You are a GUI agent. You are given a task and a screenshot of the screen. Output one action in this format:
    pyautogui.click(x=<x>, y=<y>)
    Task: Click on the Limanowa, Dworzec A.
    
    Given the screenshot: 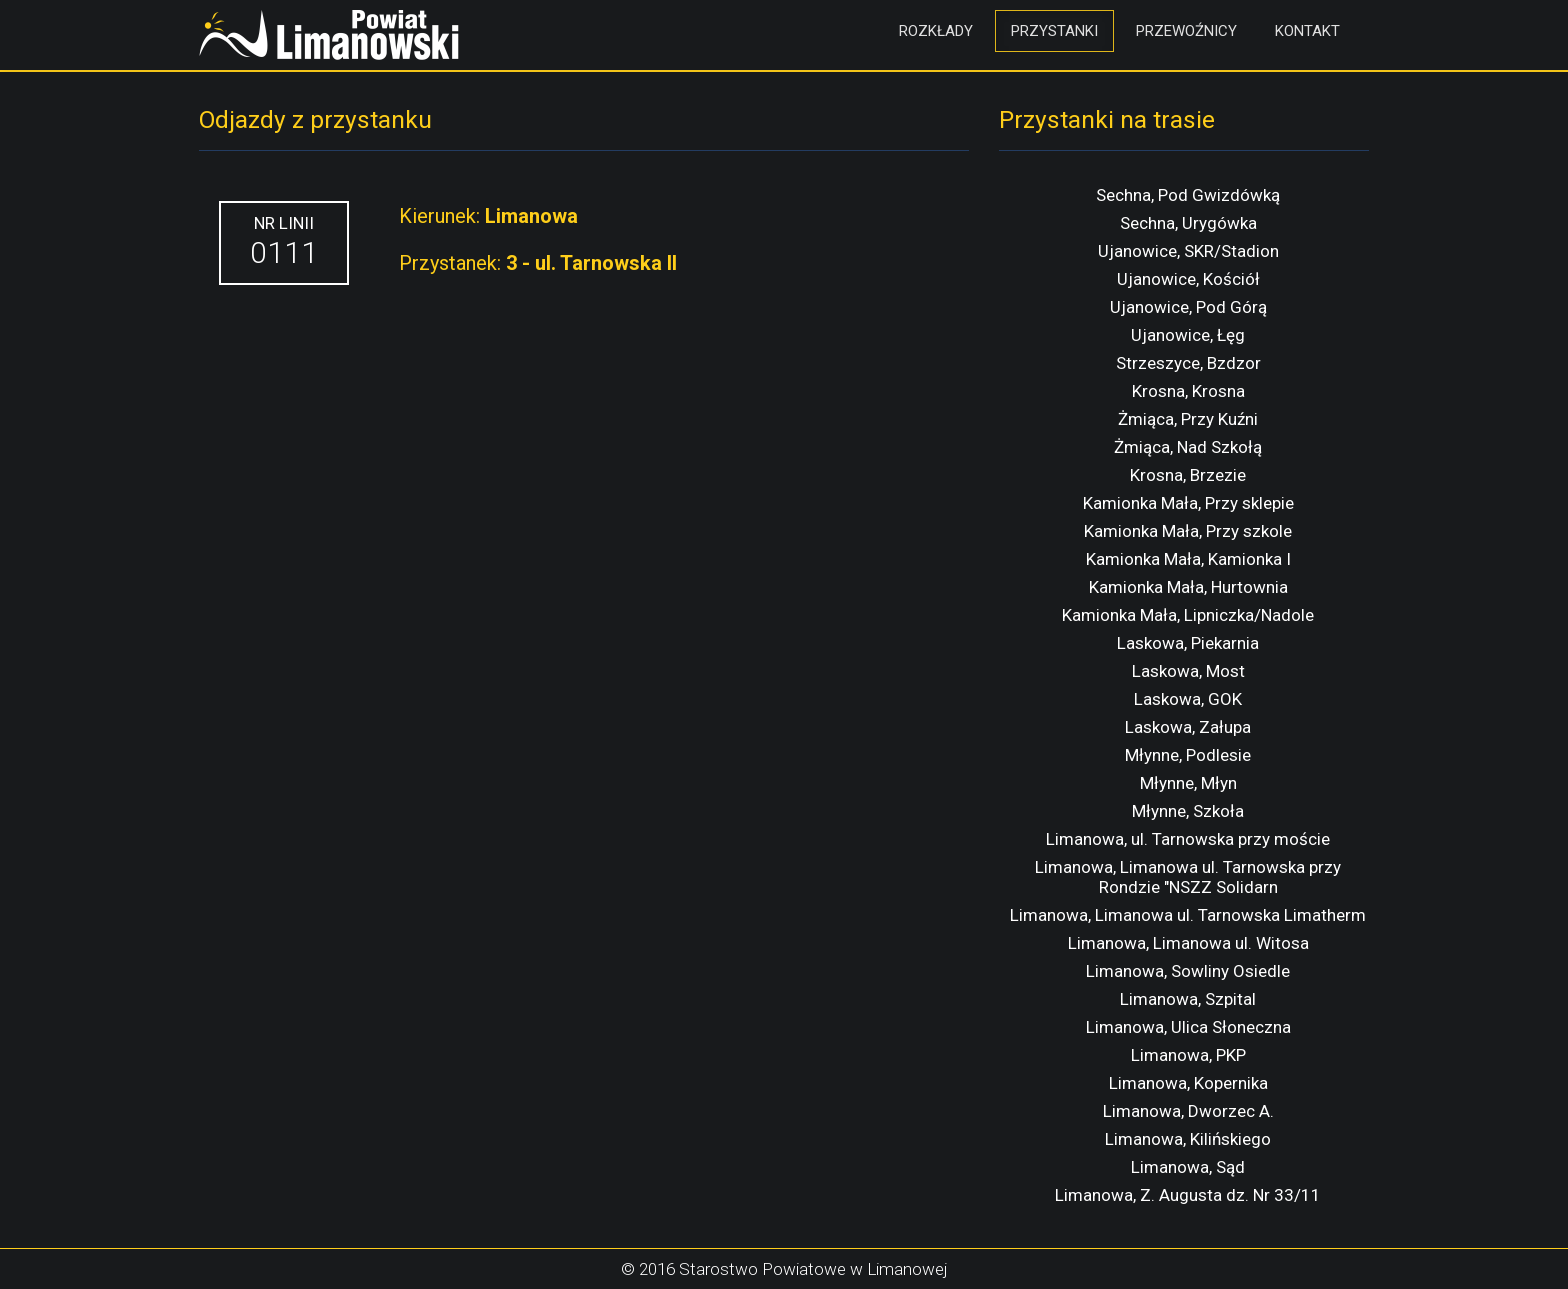 What is the action you would take?
    pyautogui.click(x=1188, y=1111)
    